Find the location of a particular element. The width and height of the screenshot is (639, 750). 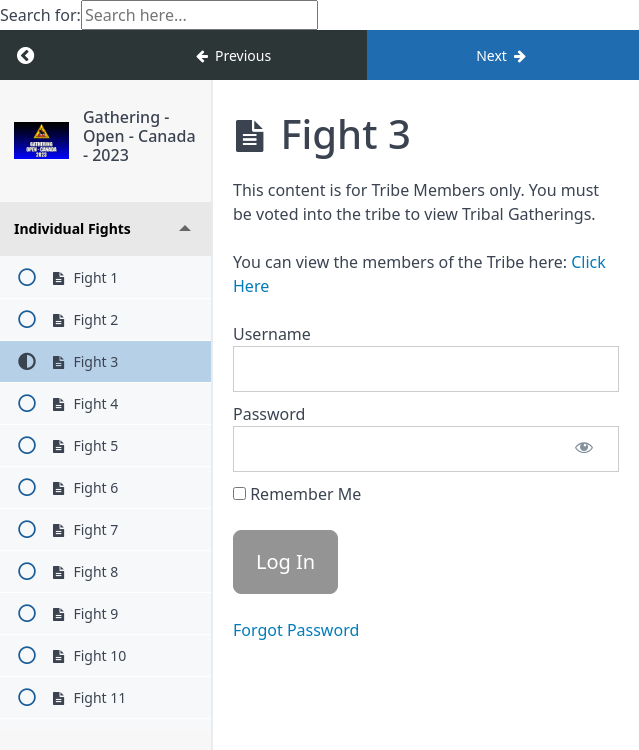

Gathering - Open - Canada - 2023 is located at coordinates (139, 136).